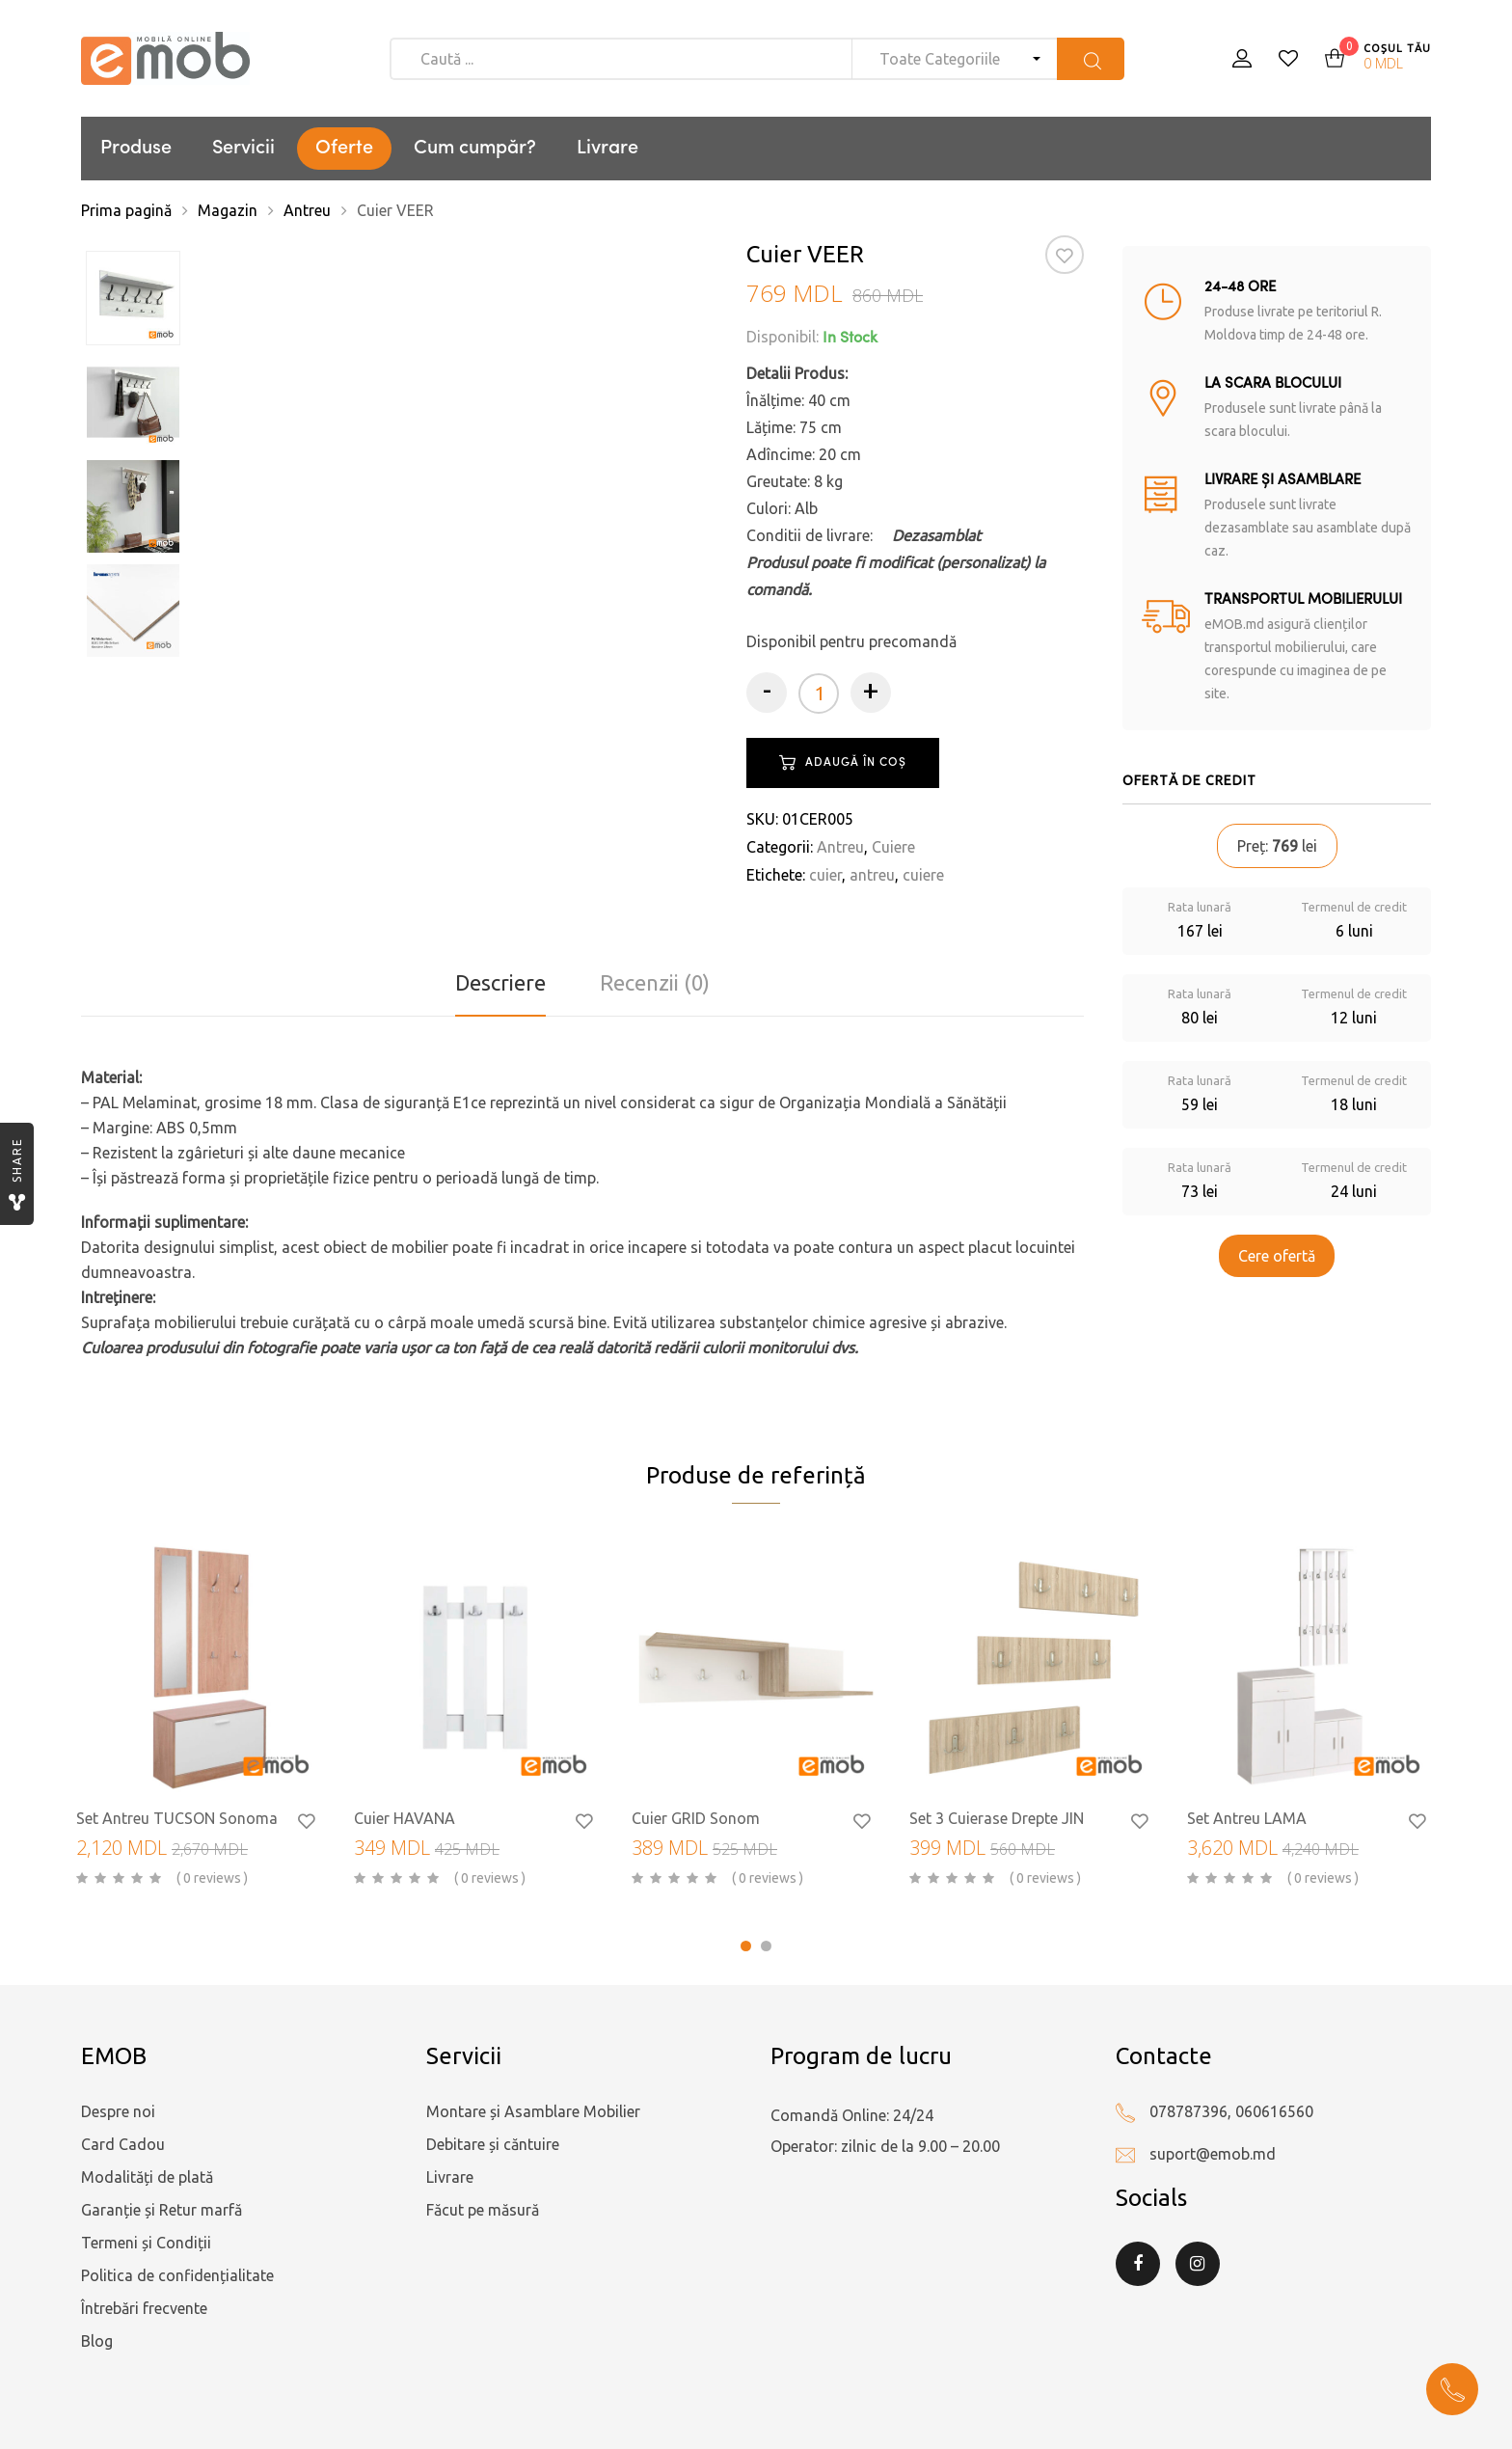  What do you see at coordinates (123, 2144) in the screenshot?
I see `Card Cadou` at bounding box center [123, 2144].